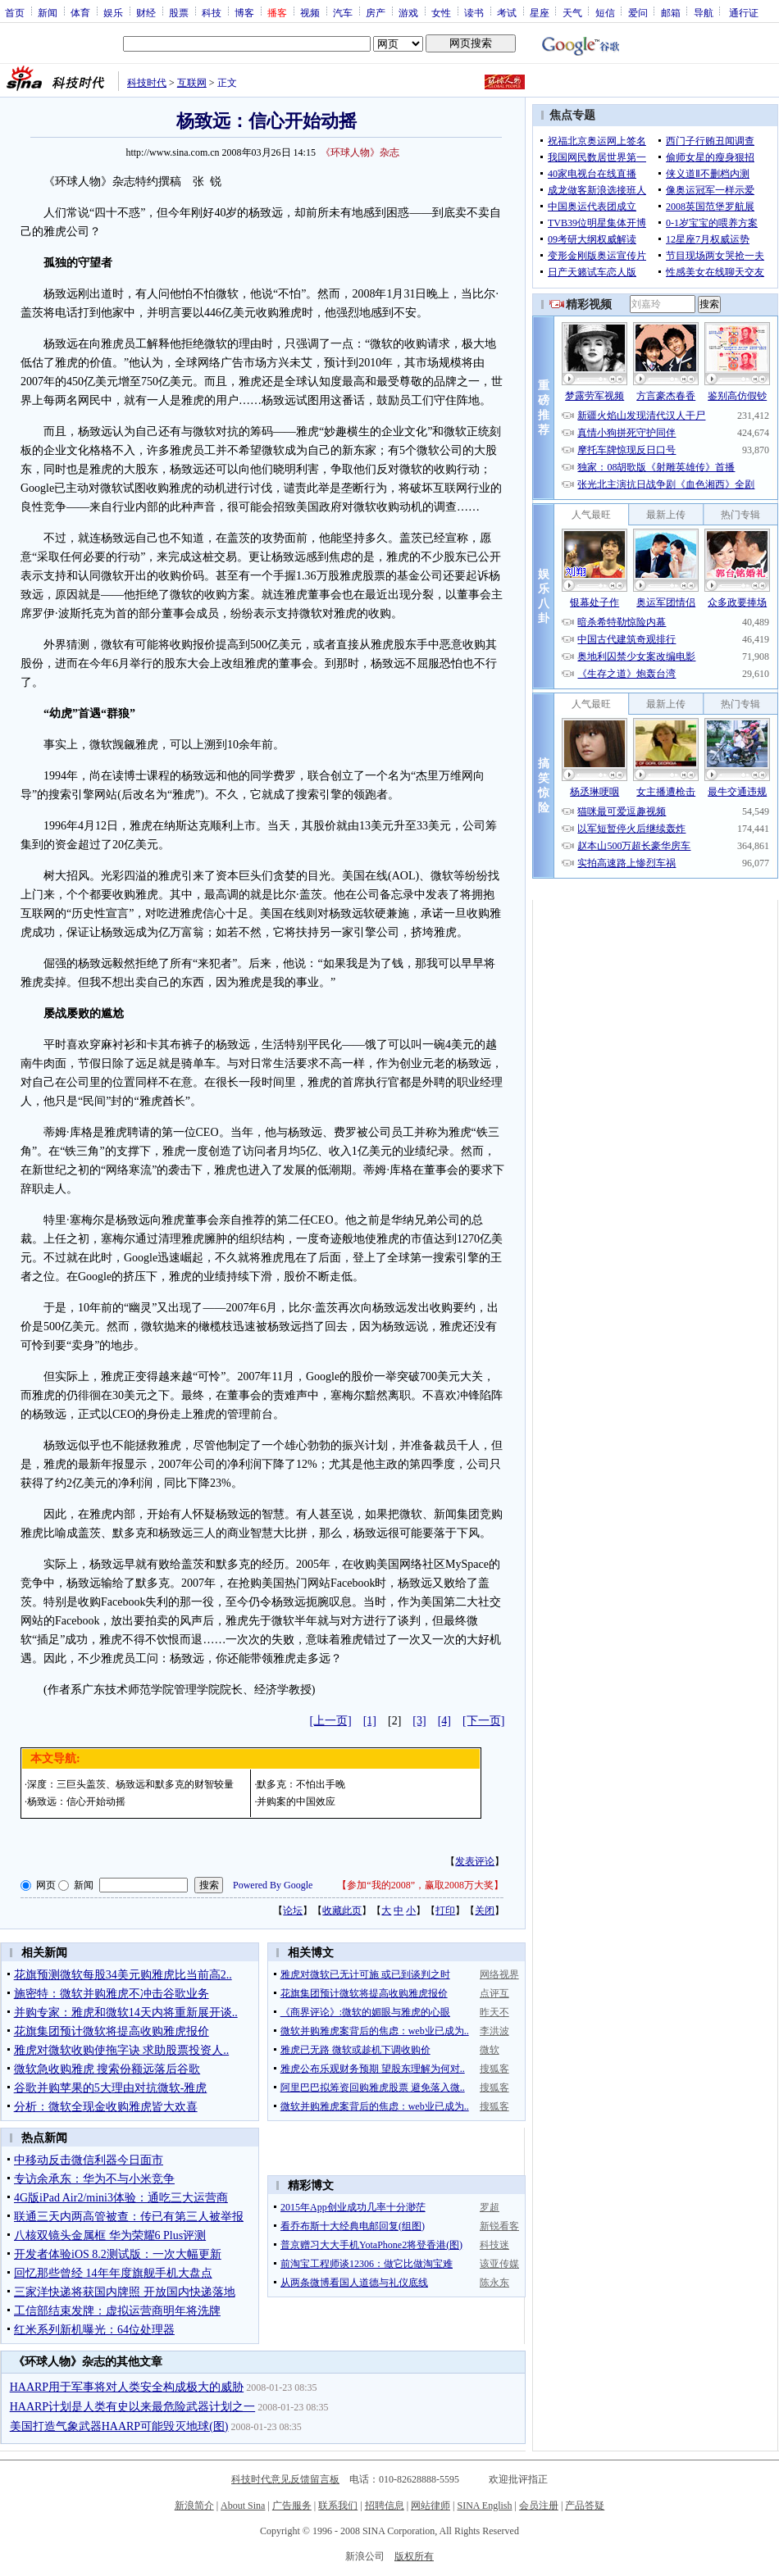  Describe the element at coordinates (110, 2088) in the screenshot. I see `谷歌并购苹果的5大理由对抗微软-雅虎` at that location.